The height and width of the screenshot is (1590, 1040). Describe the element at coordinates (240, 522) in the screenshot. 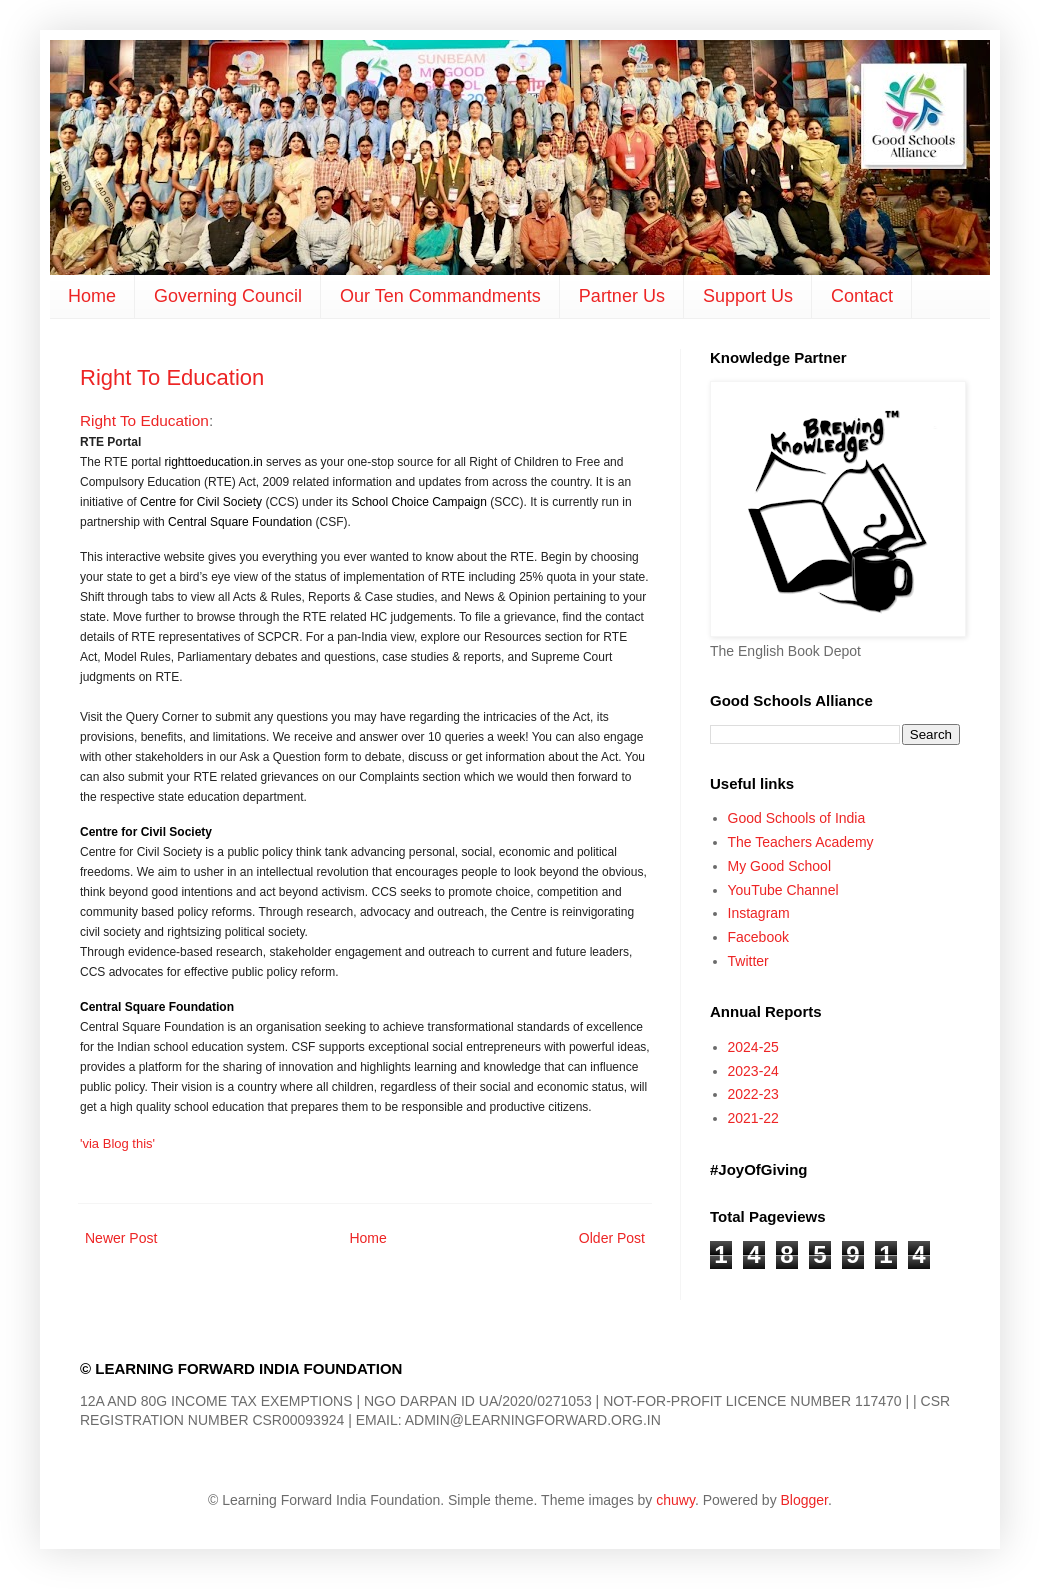

I see `Central Square Foundation` at that location.